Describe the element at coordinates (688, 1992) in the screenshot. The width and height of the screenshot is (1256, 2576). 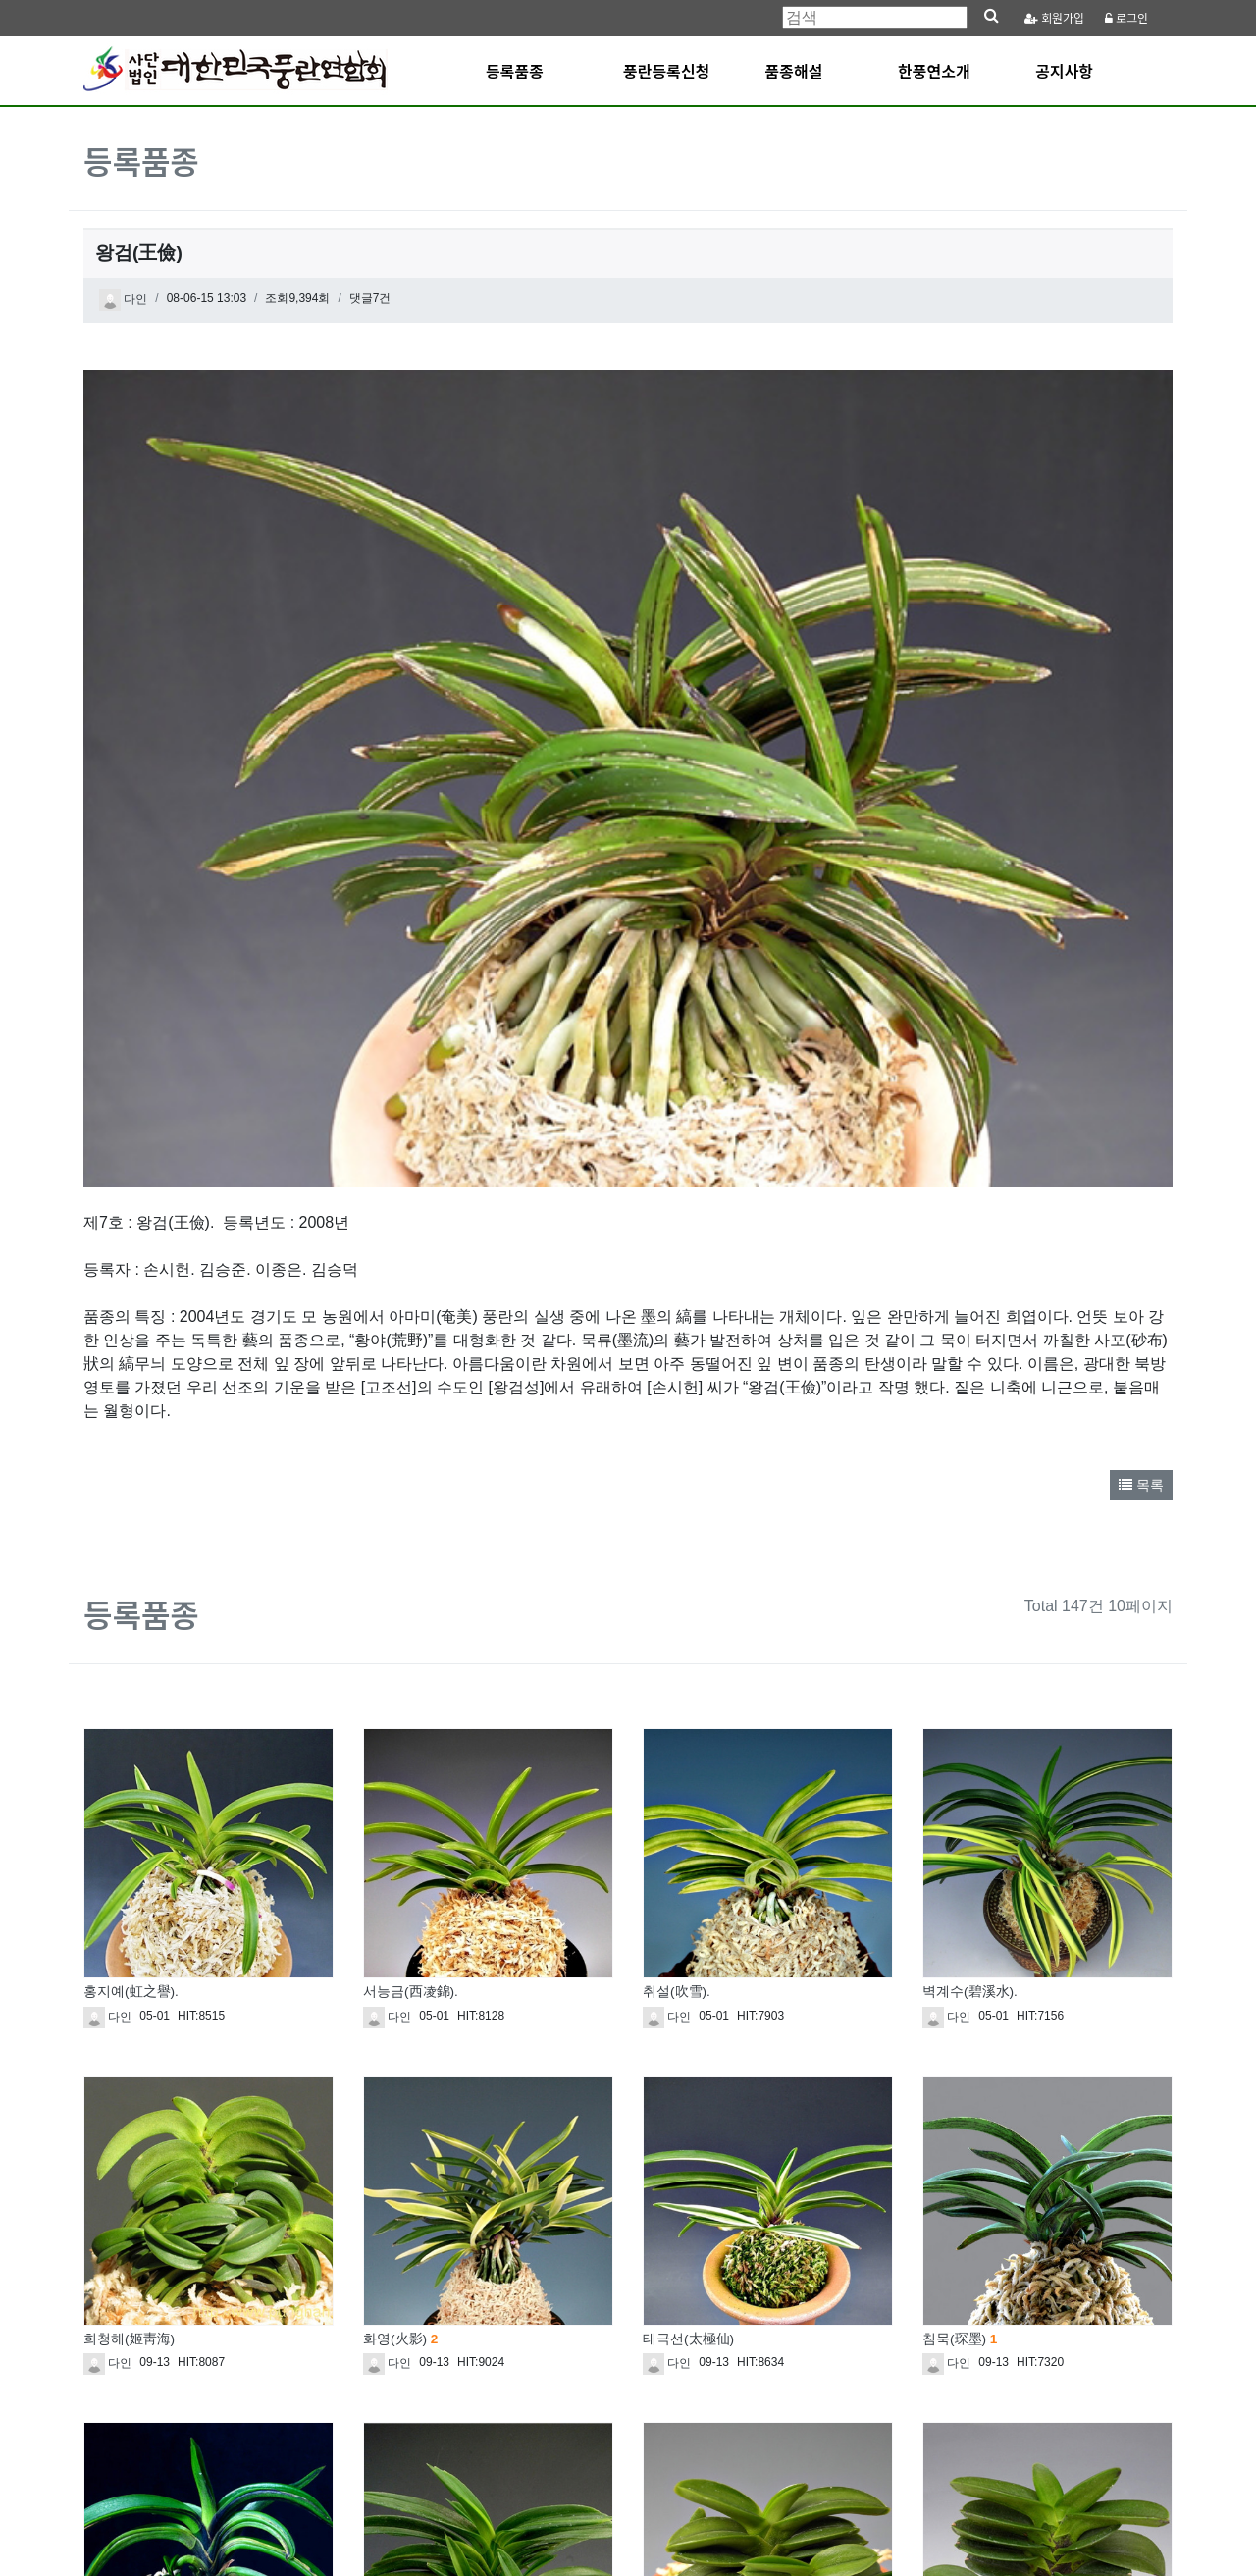
I see `태극선(太極仙)` at that location.